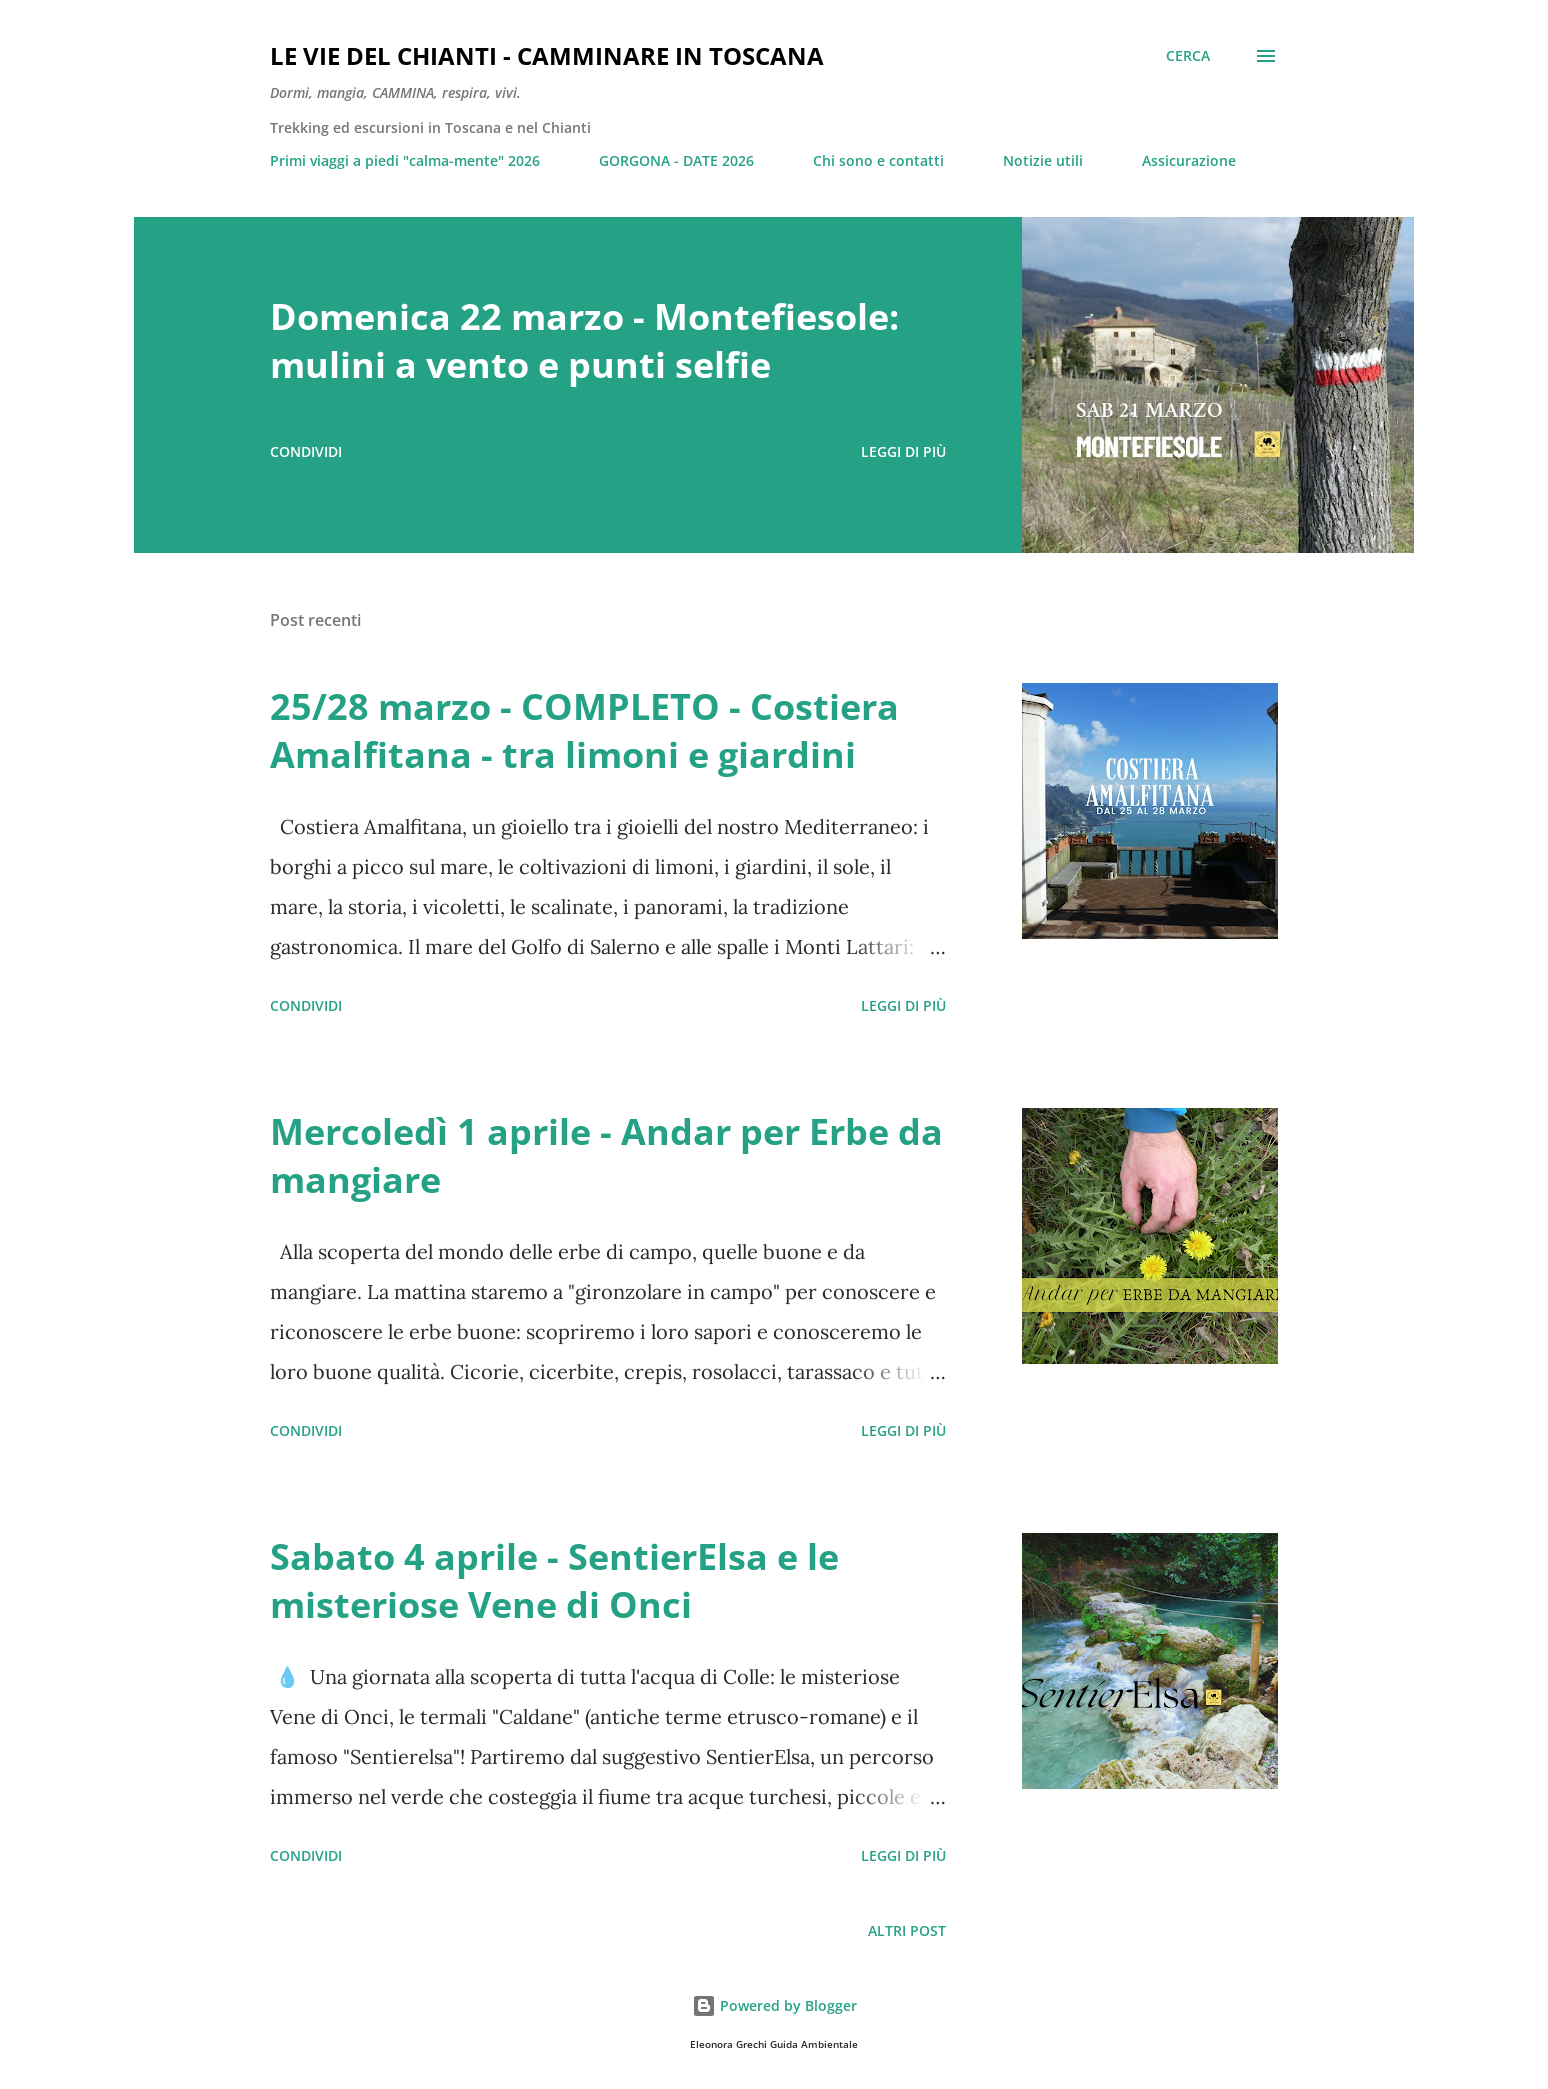  Describe the element at coordinates (554, 1580) in the screenshot. I see `Sabato 4 aprile - SentierElsa e le misteriose Vene di Onci` at that location.